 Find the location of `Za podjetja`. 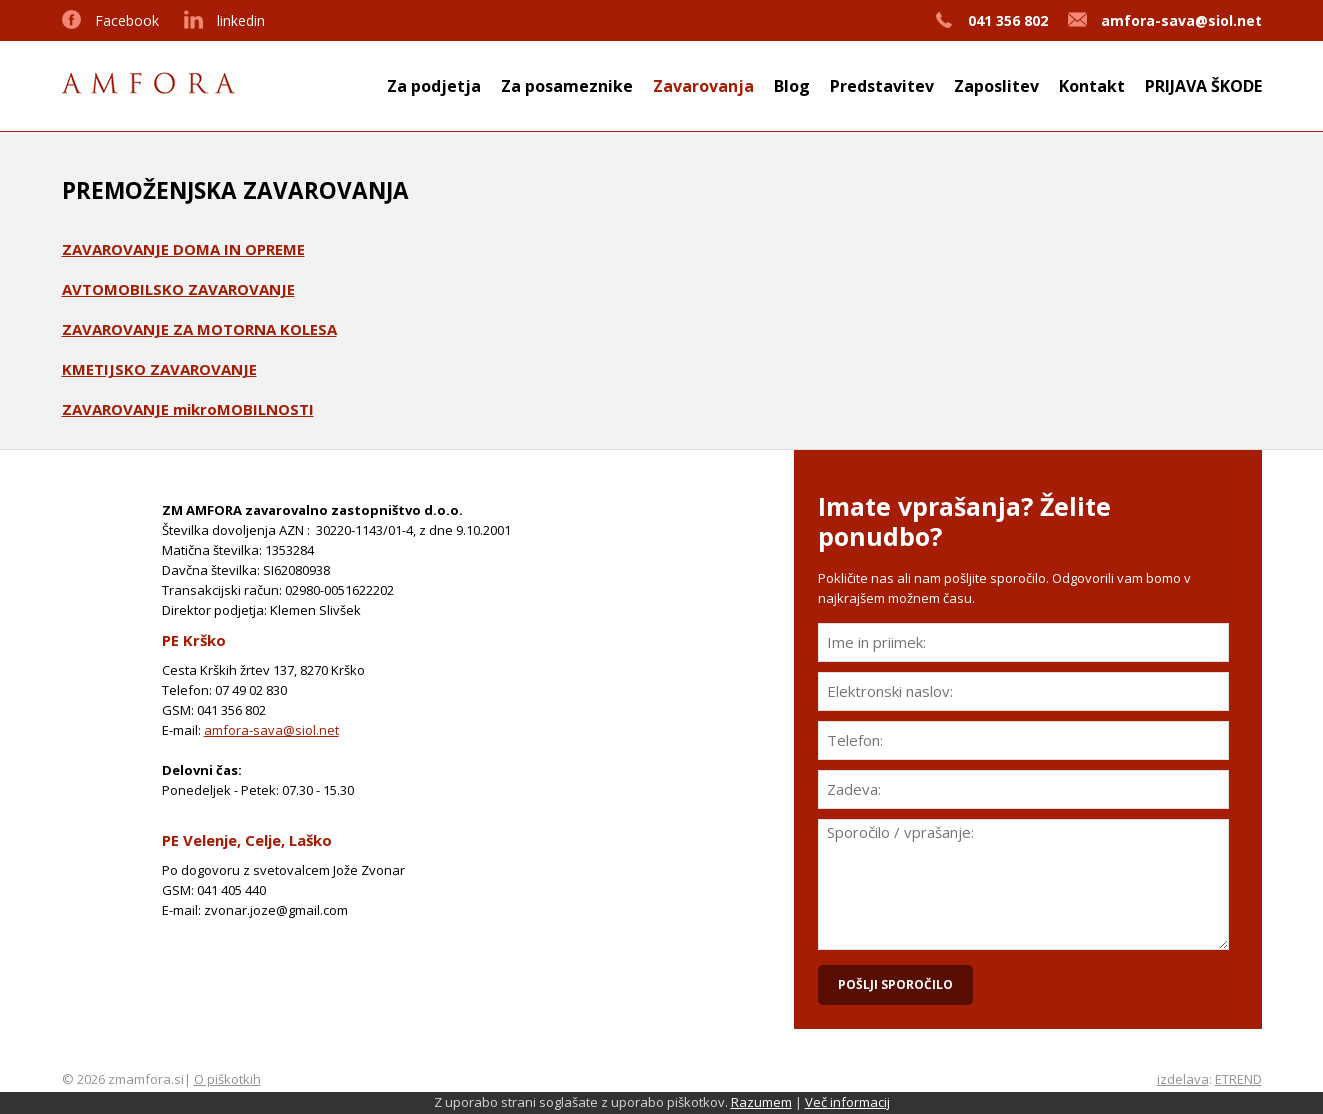

Za podjetja is located at coordinates (434, 86).